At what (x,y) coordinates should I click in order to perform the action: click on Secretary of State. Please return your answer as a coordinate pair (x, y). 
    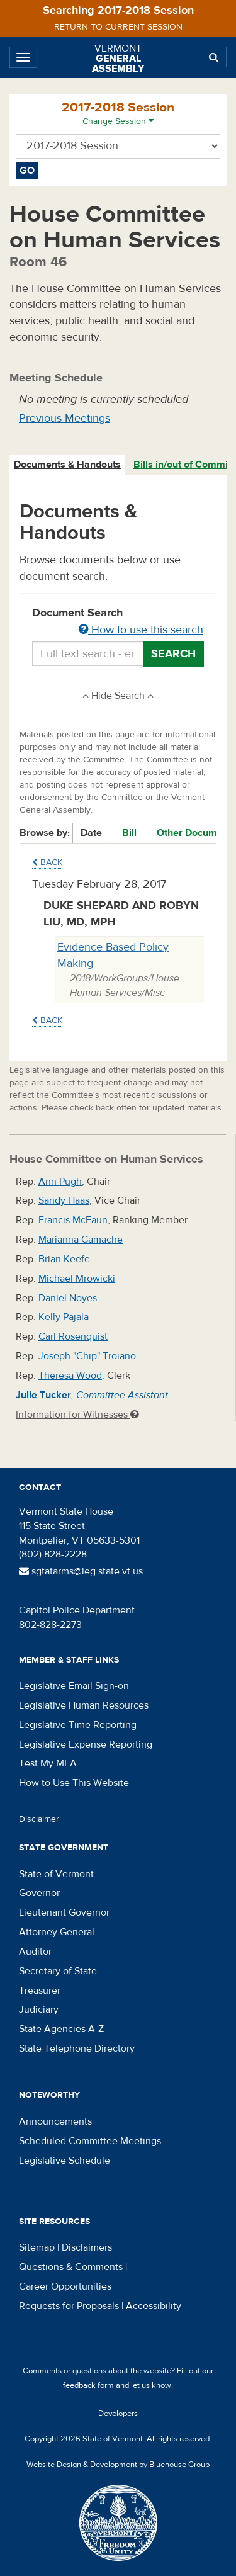
    Looking at the image, I should click on (58, 1971).